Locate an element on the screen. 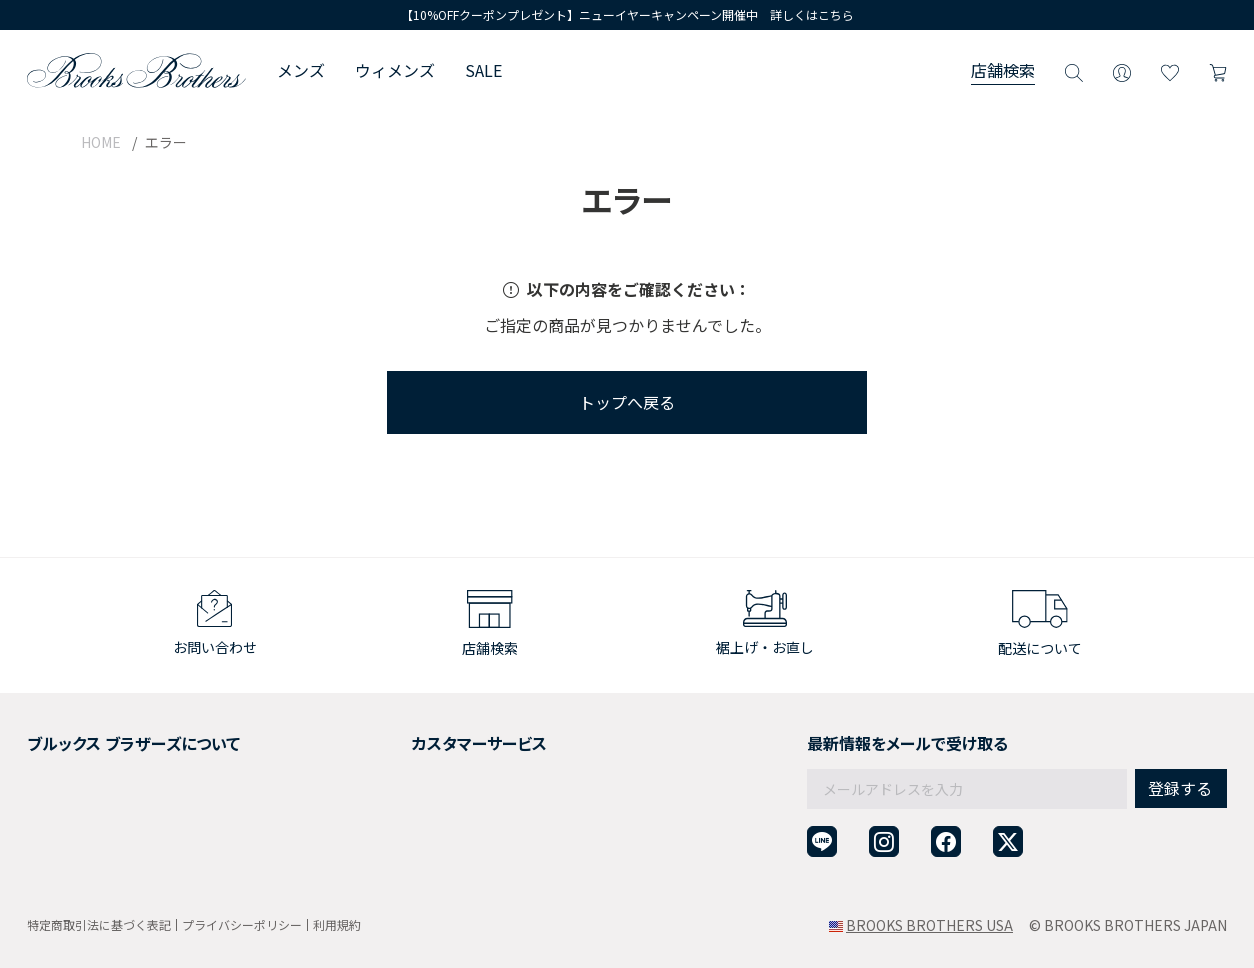 The height and width of the screenshot is (968, 1254). BROOKS BROTHERS USA is located at coordinates (929, 925).